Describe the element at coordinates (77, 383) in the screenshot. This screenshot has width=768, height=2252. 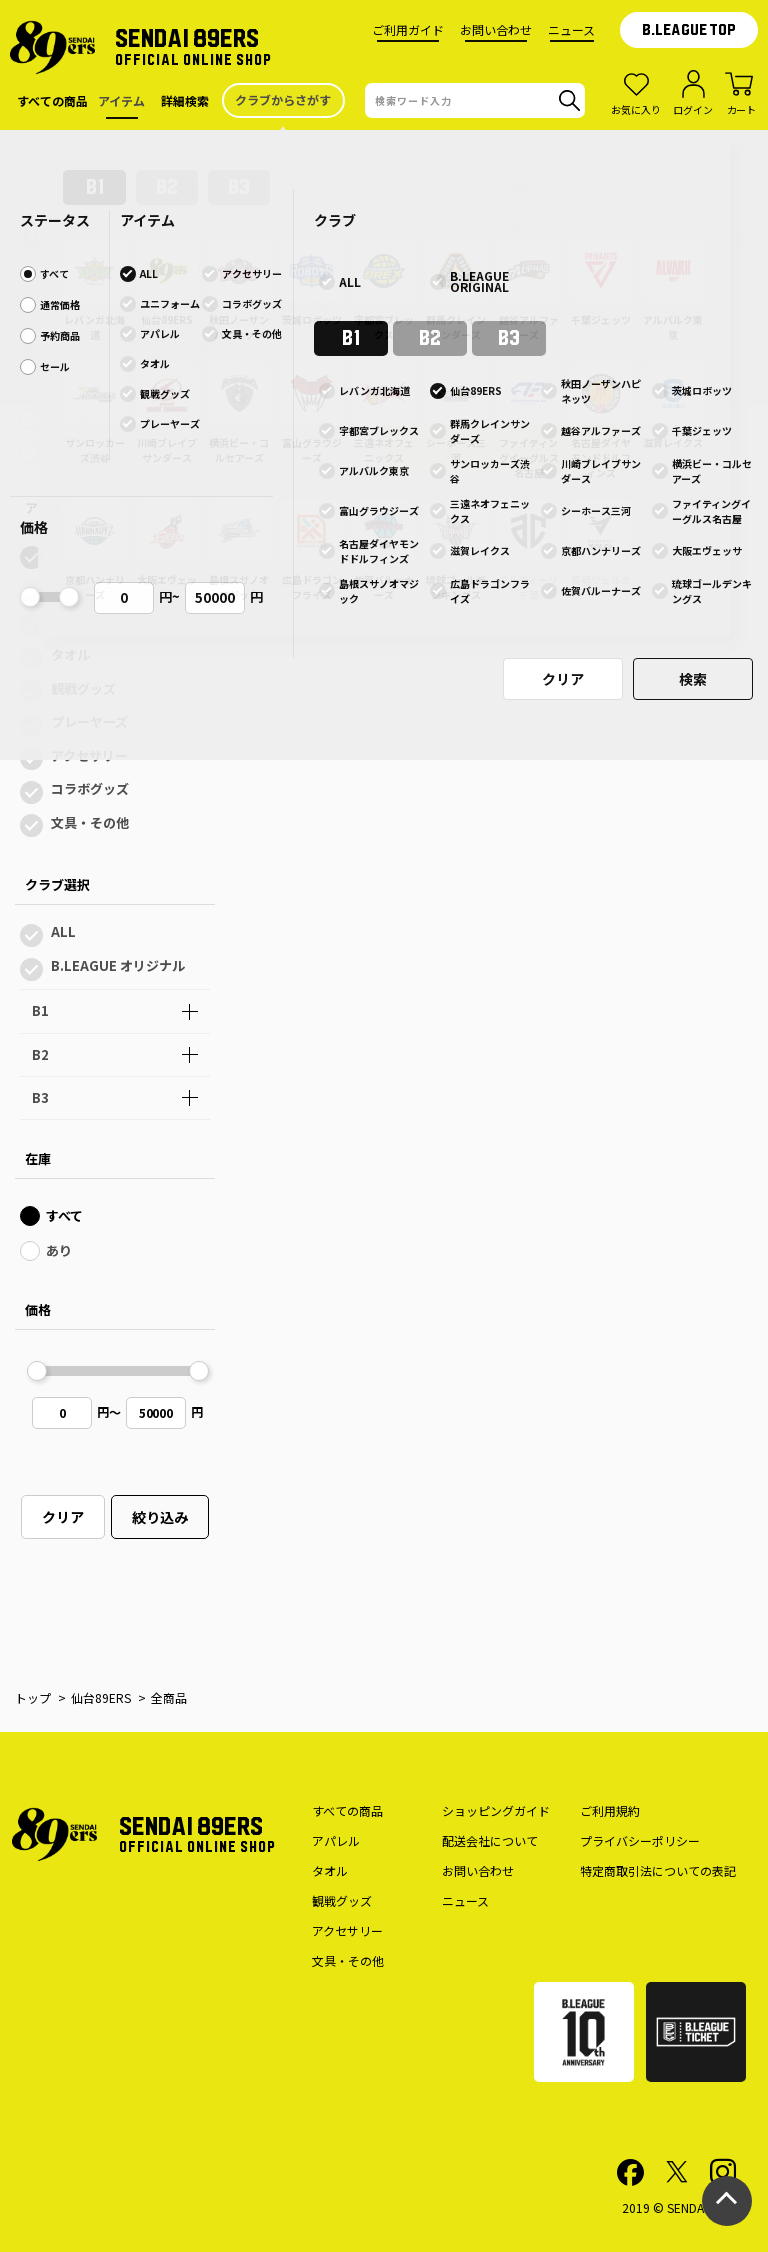
I see `通常価格` at that location.